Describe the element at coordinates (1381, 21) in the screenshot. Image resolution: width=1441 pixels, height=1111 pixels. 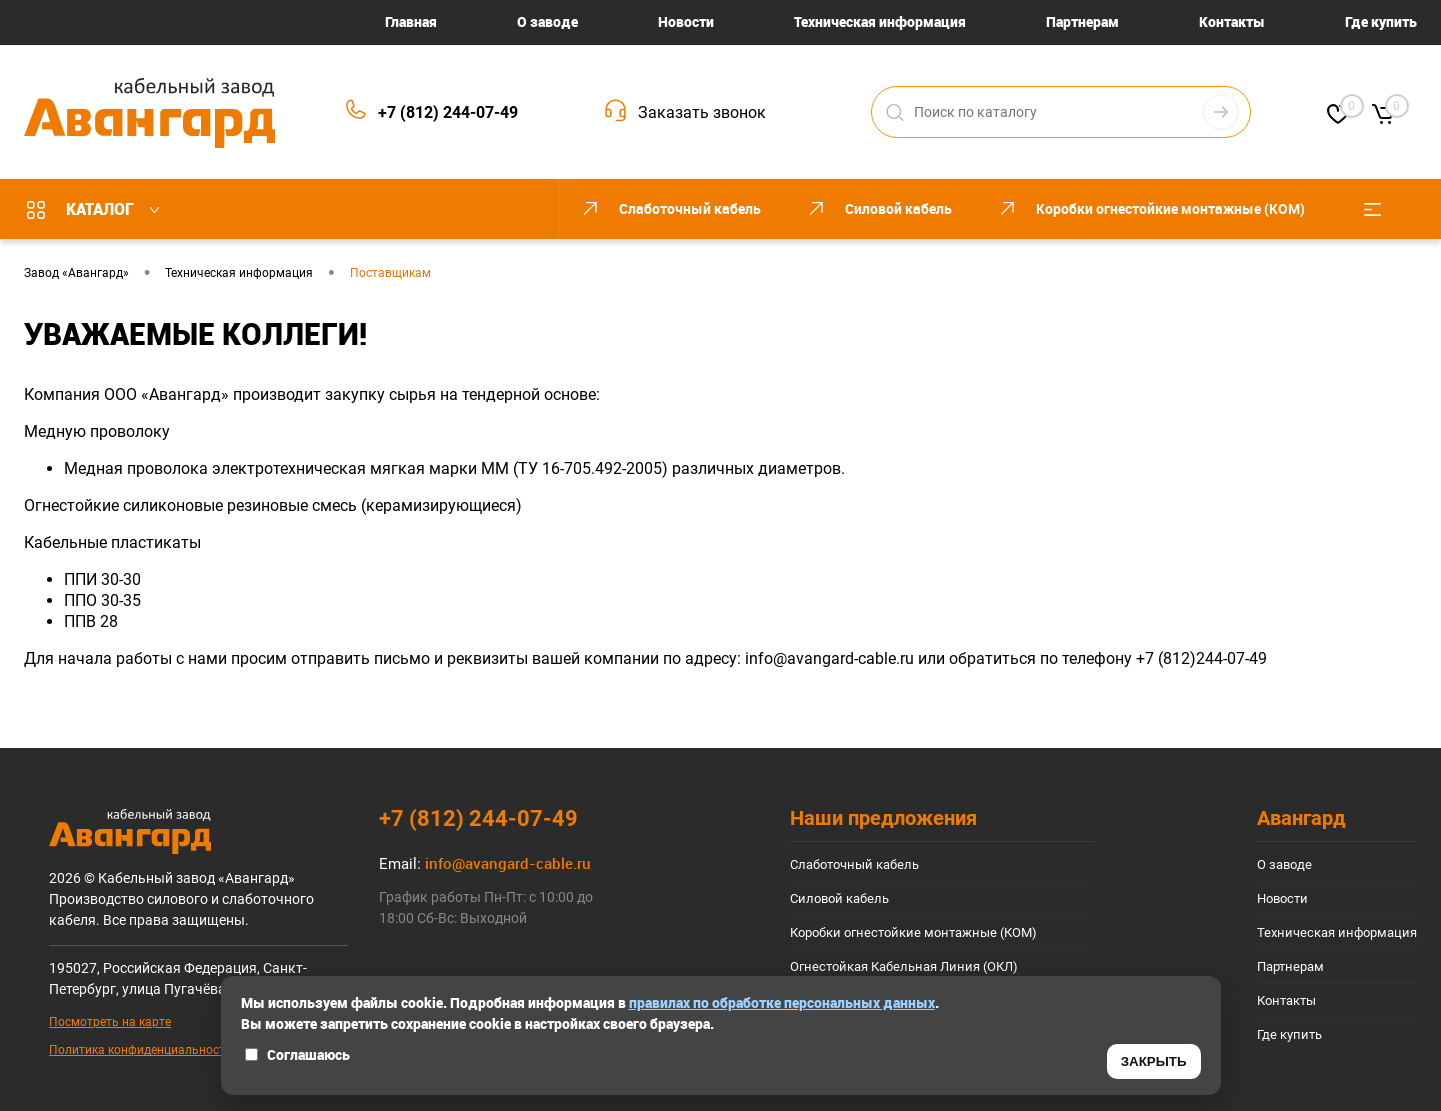
I see `Где купить` at that location.